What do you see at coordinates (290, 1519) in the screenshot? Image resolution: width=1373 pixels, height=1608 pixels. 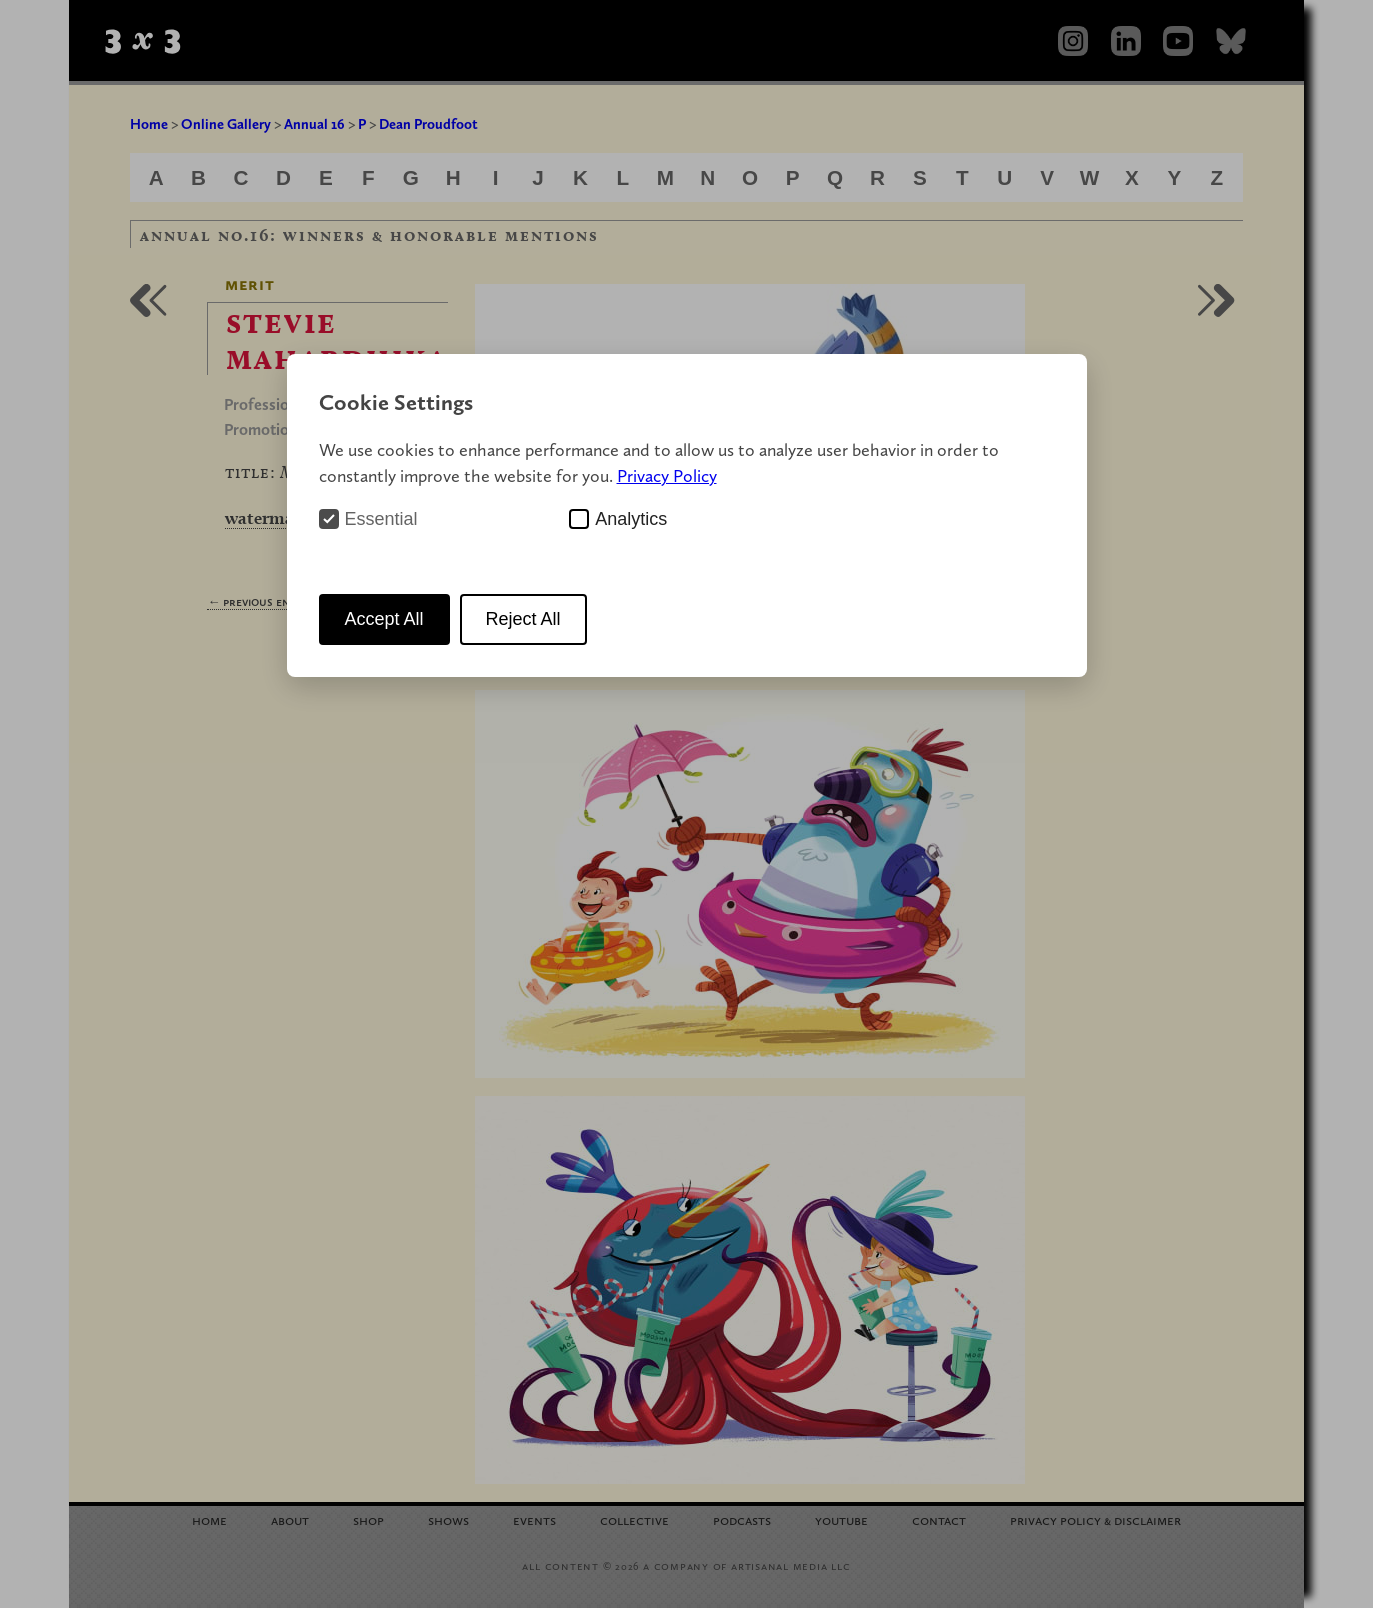 I see `About` at bounding box center [290, 1519].